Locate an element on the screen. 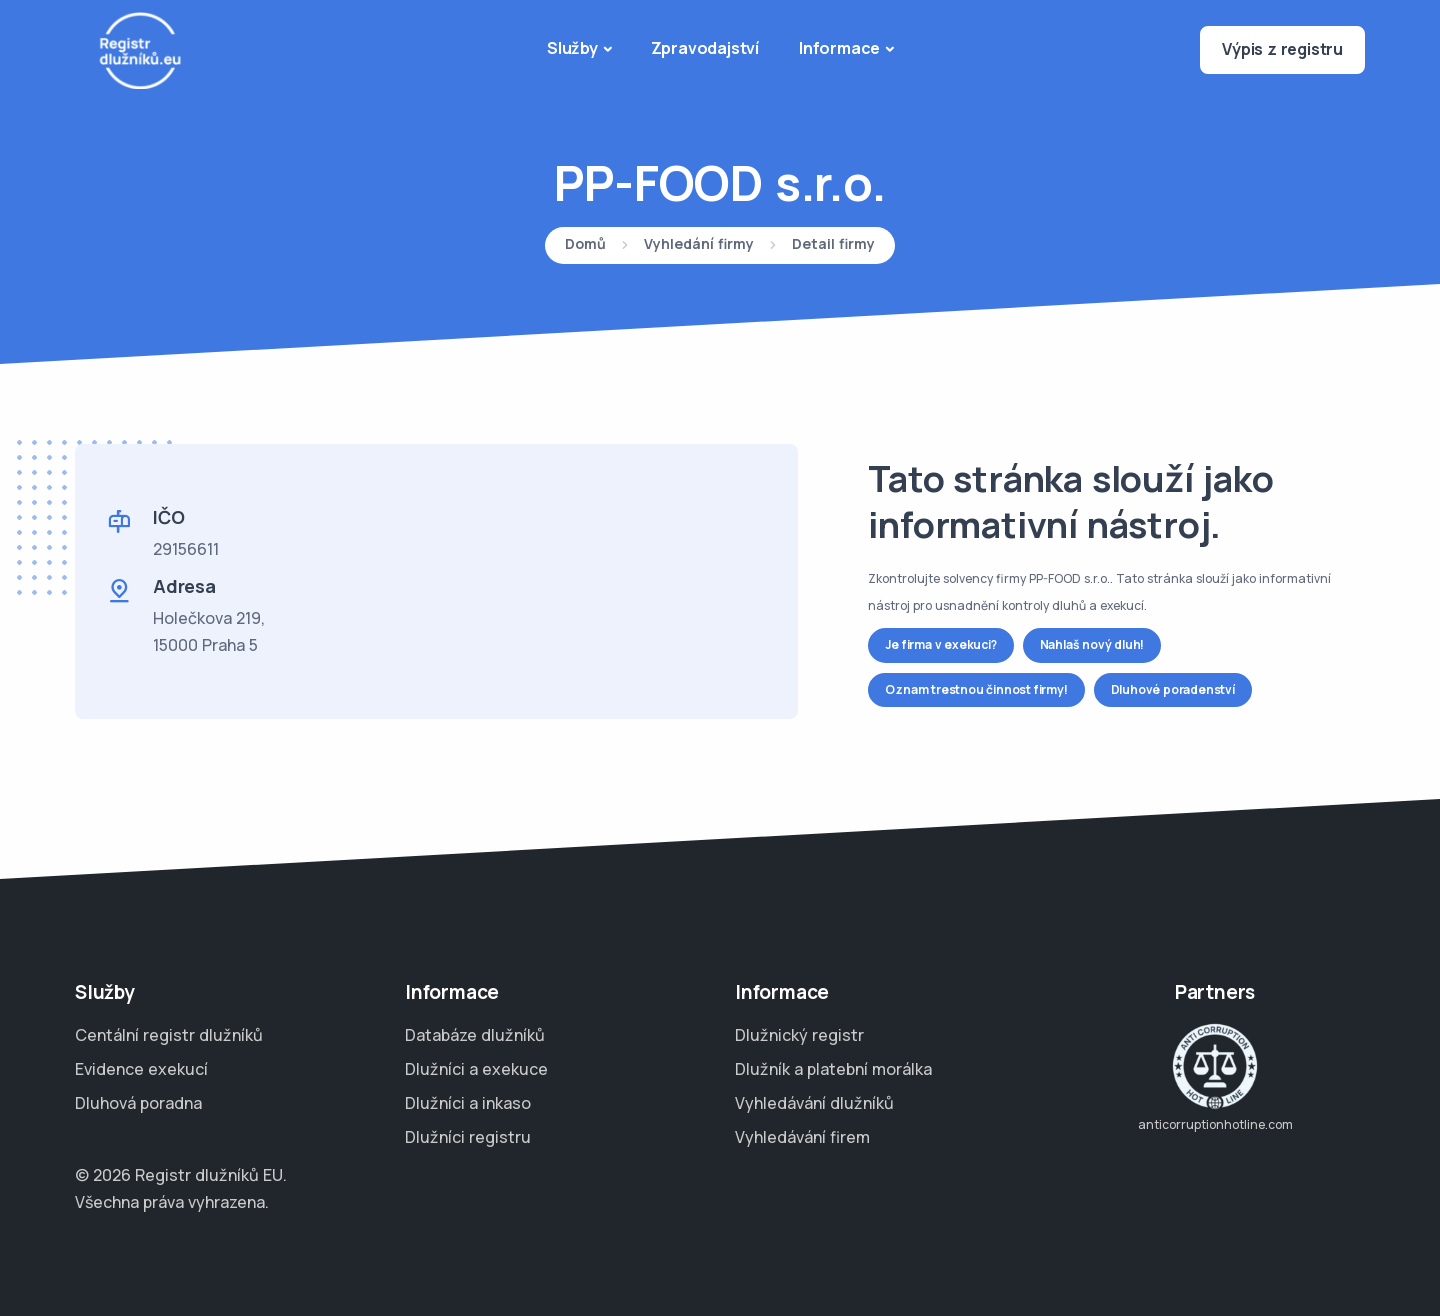 The width and height of the screenshot is (1440, 1316). Domů is located at coordinates (585, 245).